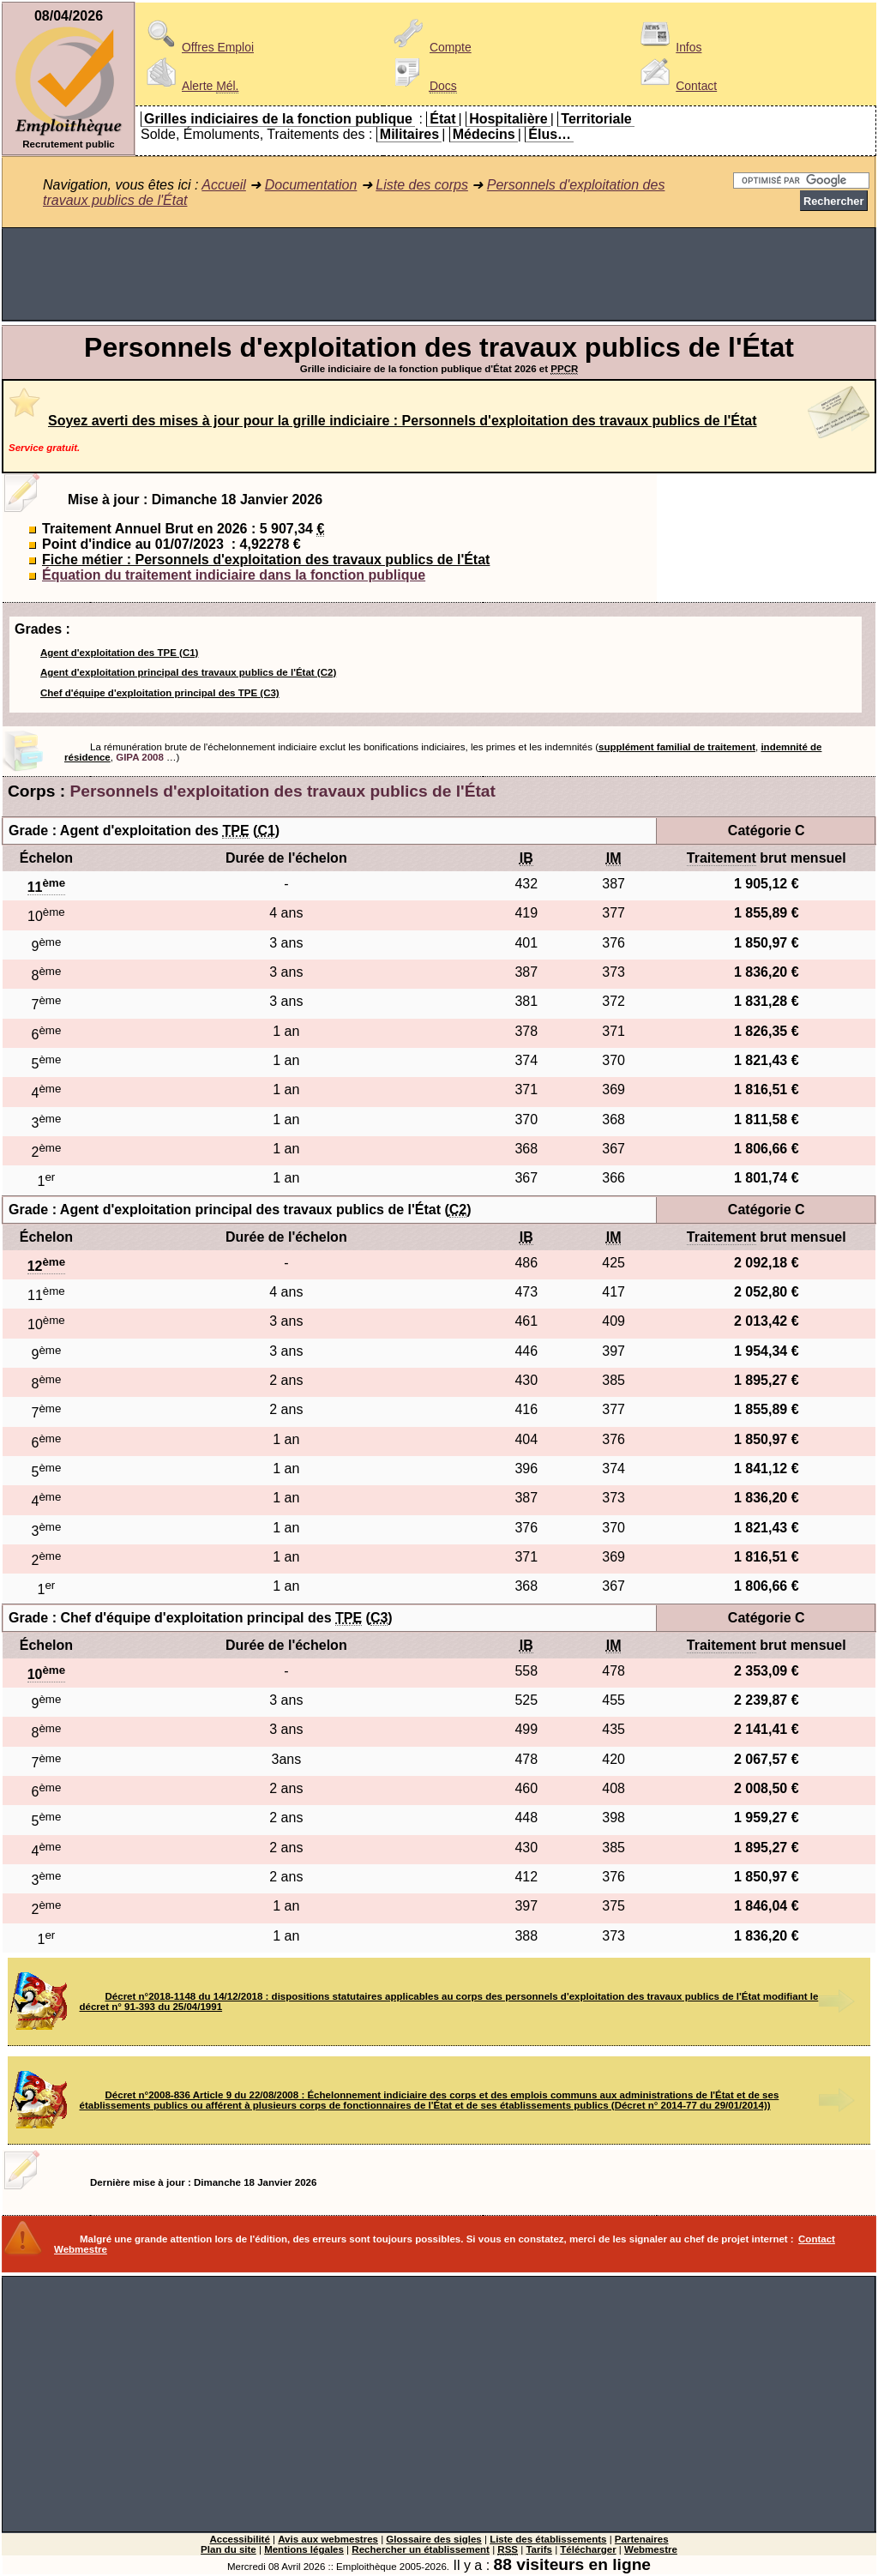 Image resolution: width=878 pixels, height=2576 pixels. I want to click on Équation du traitement indiciaire dans la fonction publique, so click(233, 575).